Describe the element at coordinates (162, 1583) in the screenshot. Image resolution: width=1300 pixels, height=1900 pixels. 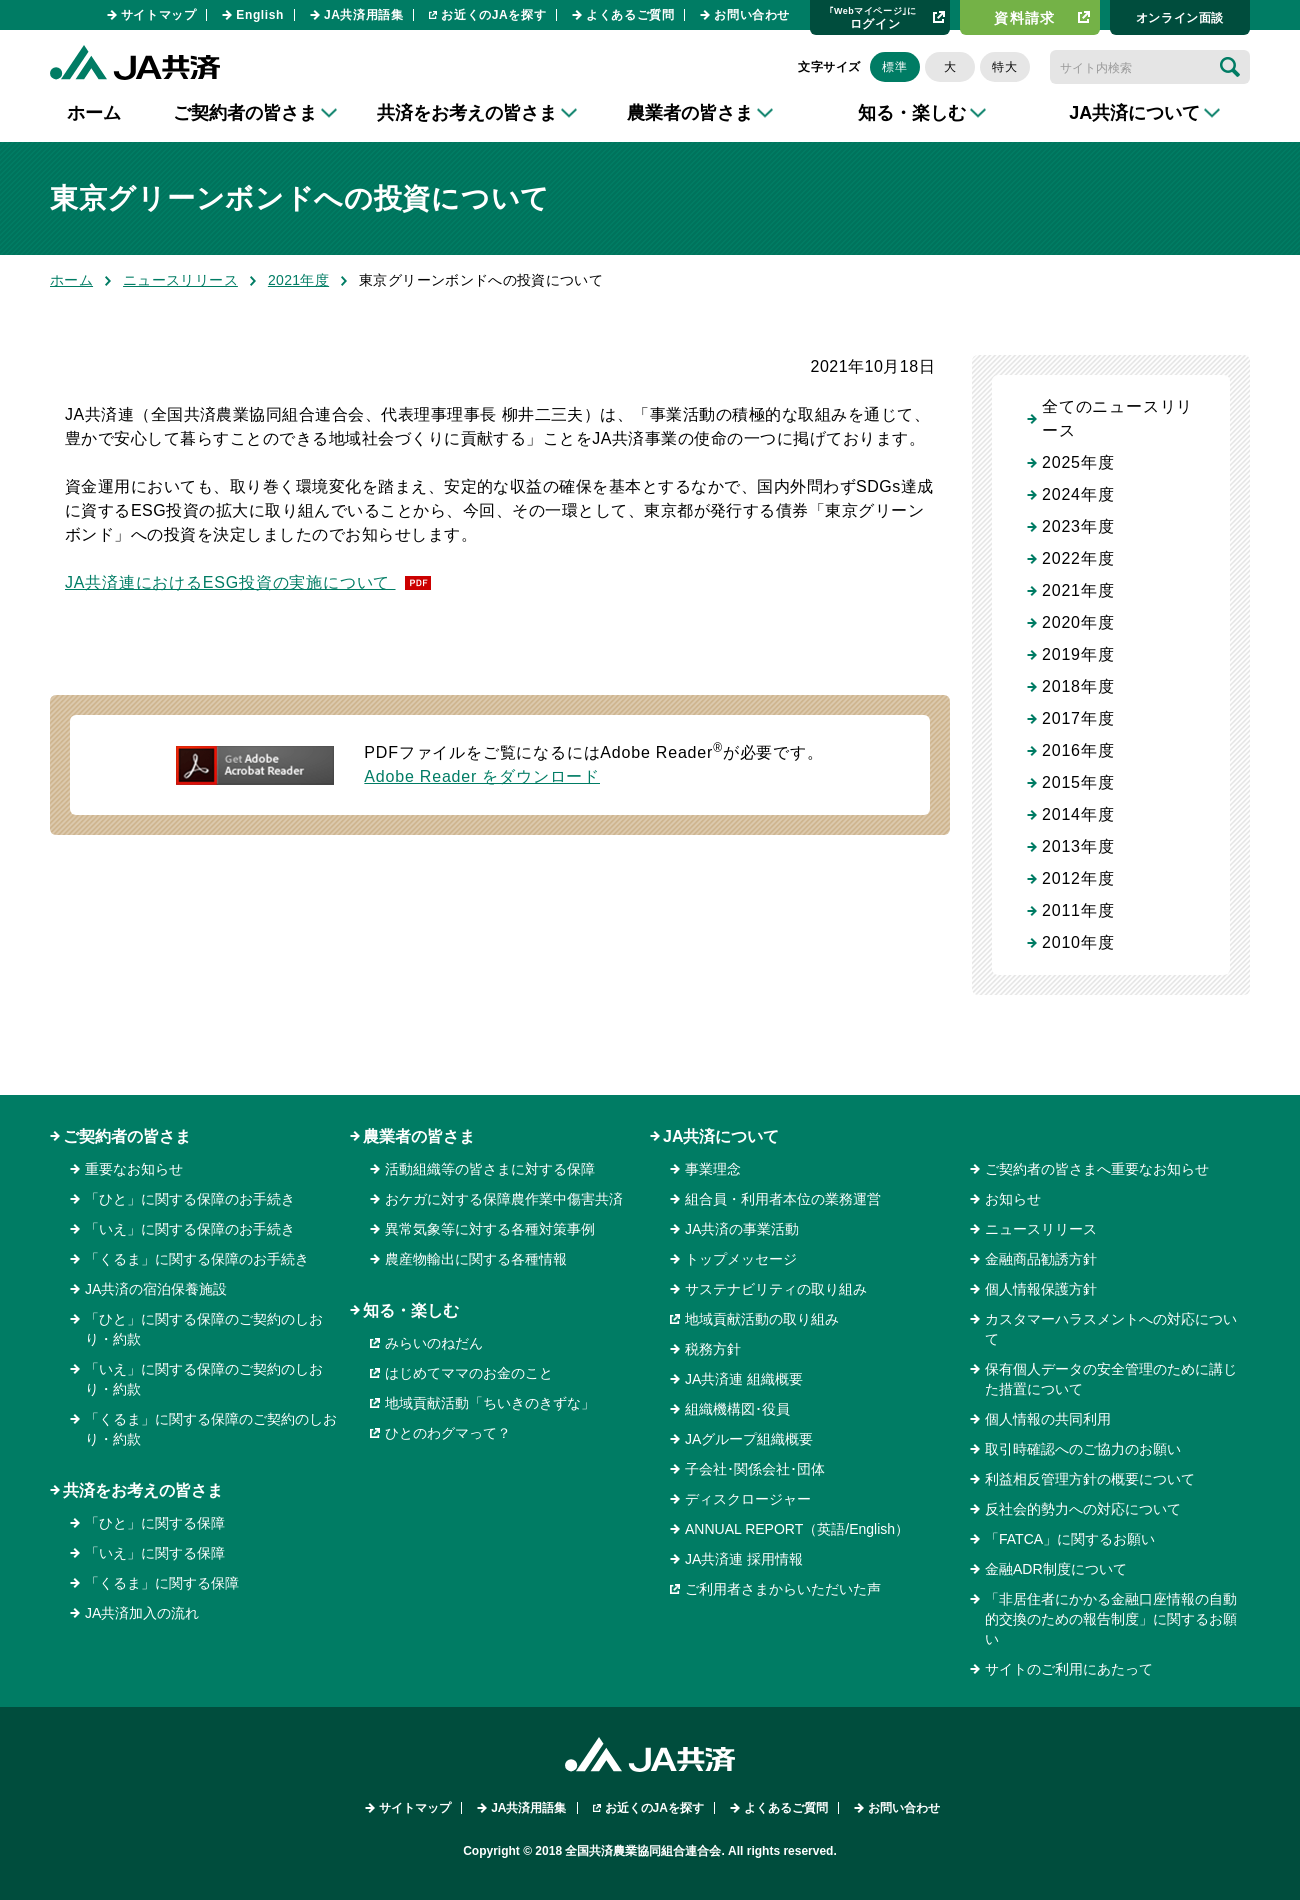
I see `「くるま」に関する保障` at that location.